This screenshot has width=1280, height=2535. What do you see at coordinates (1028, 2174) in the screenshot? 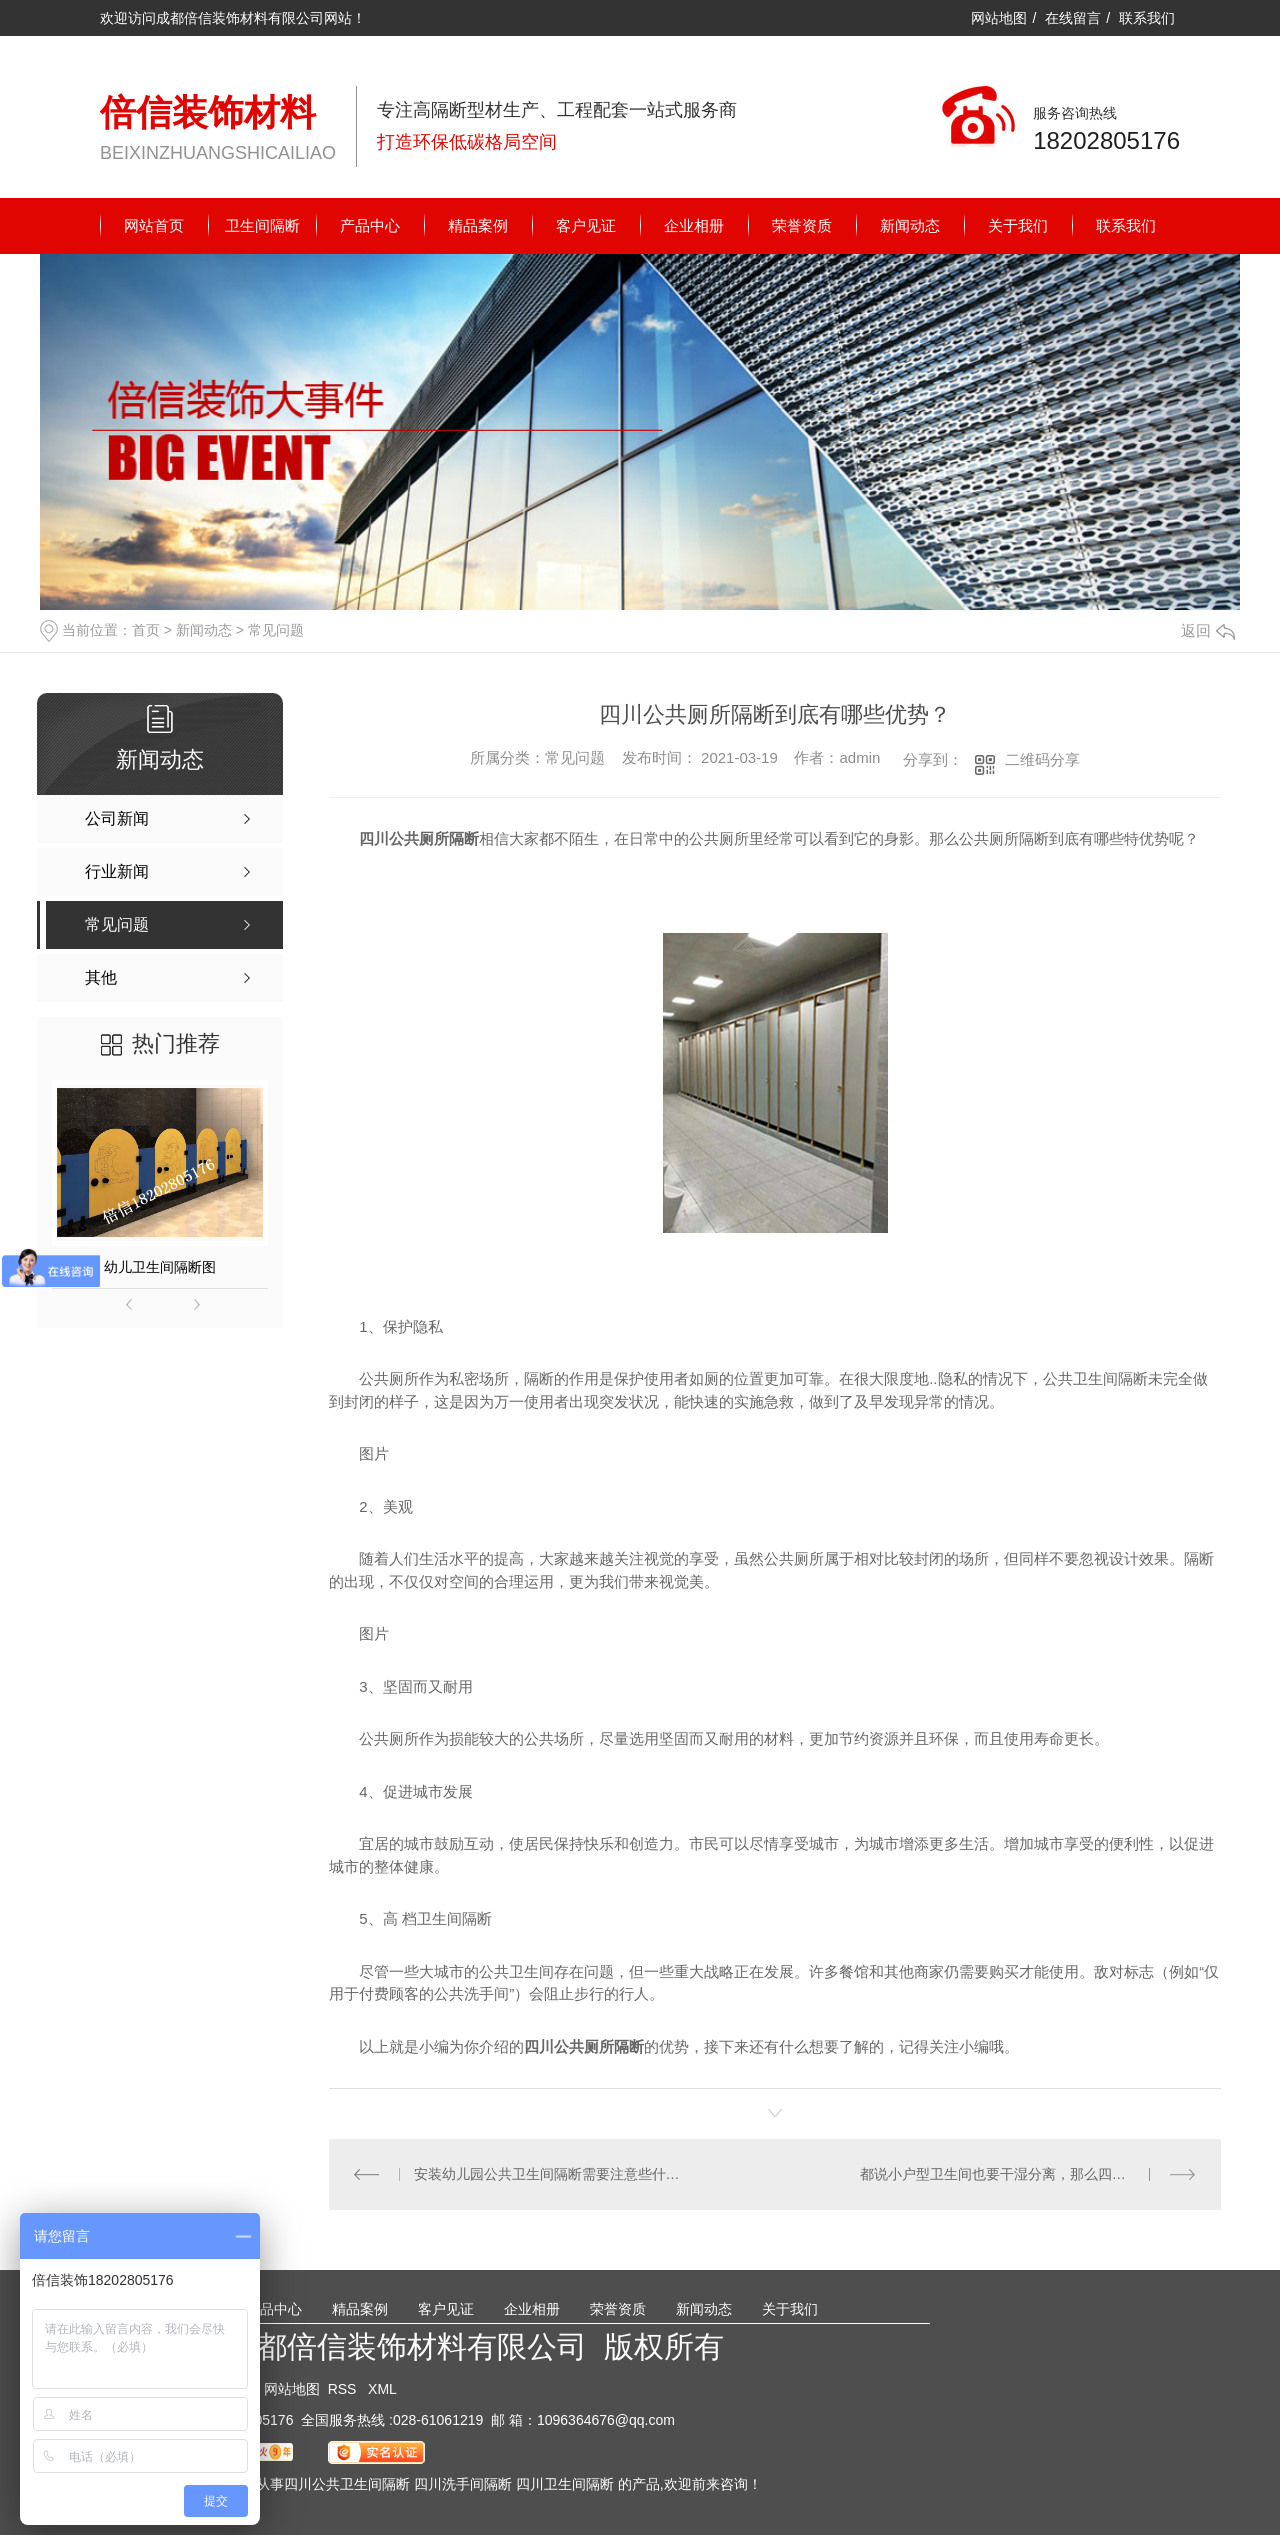
I see `都说小户型卫生间也要干湿分离，那么四川卫生间隔断该怎么做？` at bounding box center [1028, 2174].